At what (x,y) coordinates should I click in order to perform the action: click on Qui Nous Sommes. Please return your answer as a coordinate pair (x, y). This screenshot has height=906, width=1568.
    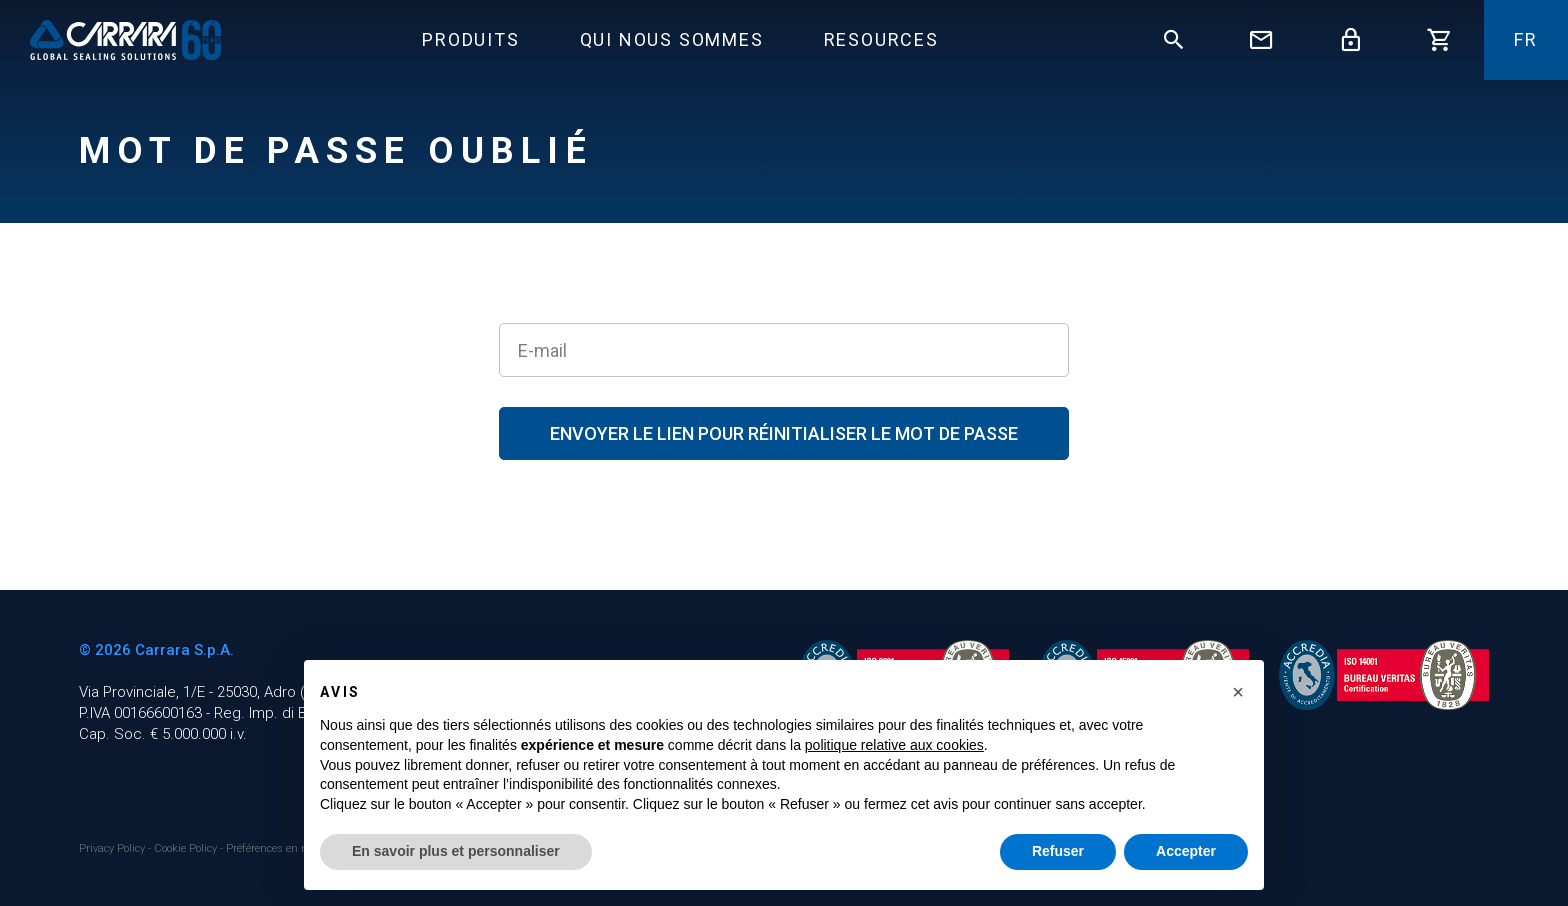
    Looking at the image, I should click on (672, 39).